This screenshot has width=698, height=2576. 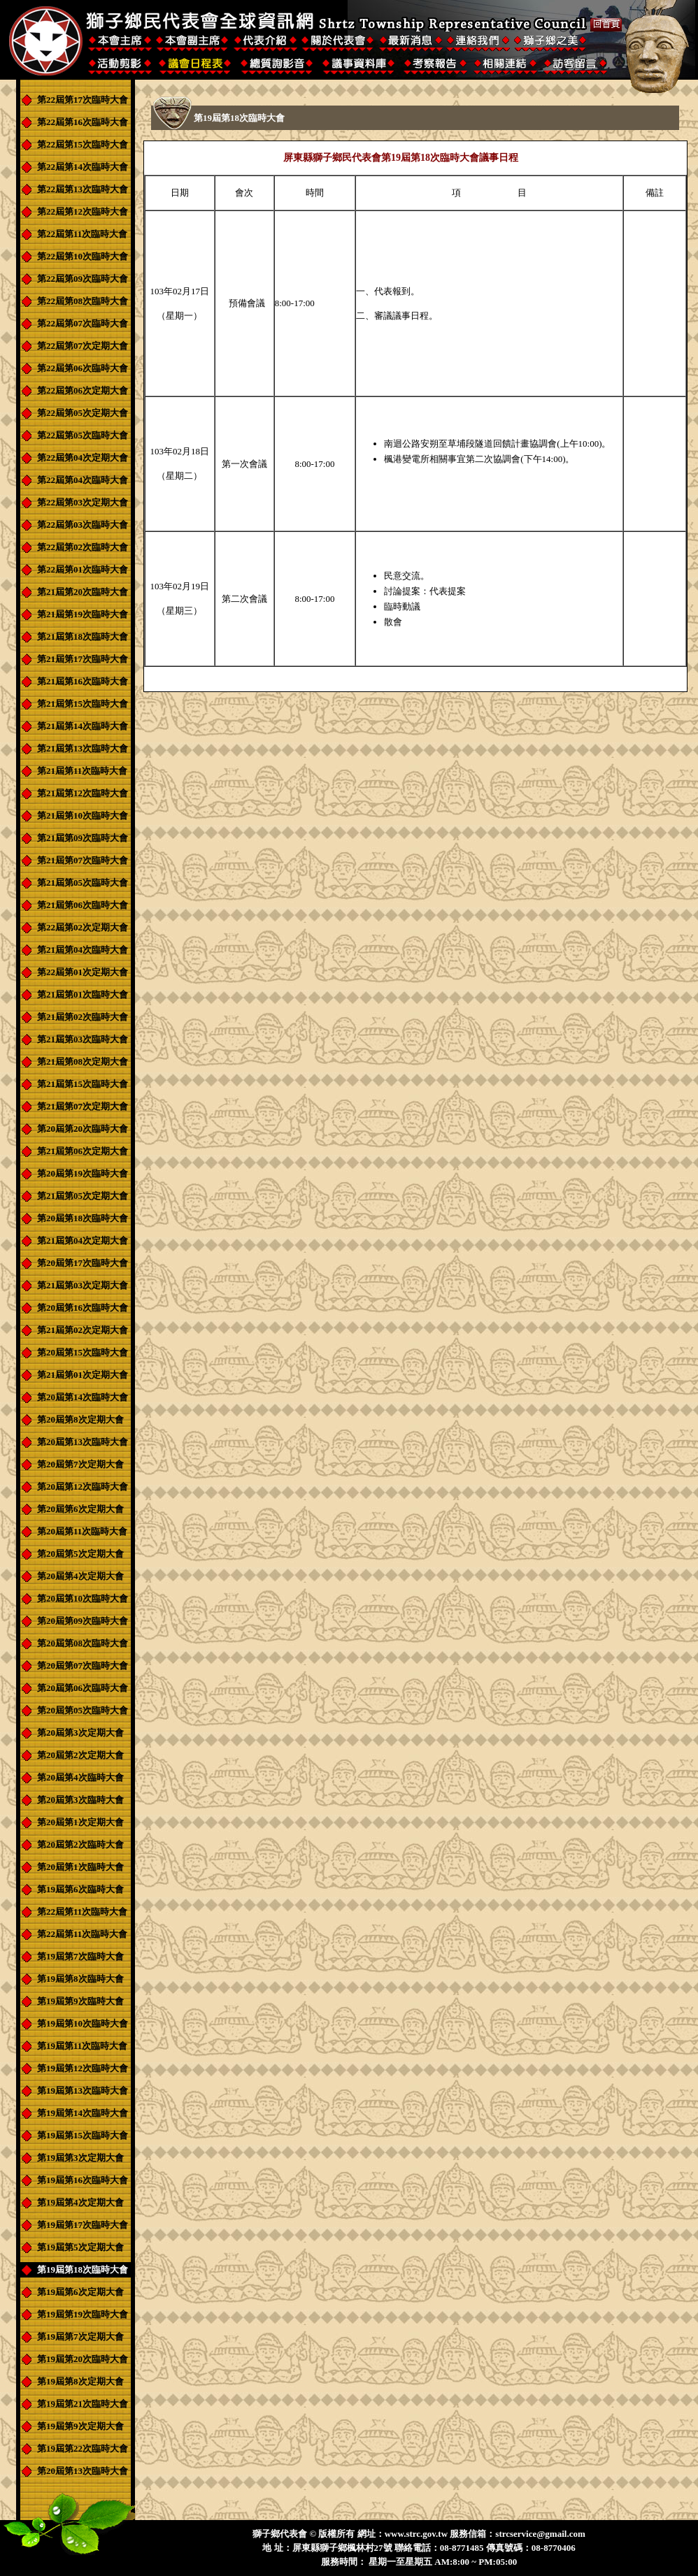 I want to click on 第22屆第03次臨時大會, so click(x=82, y=524).